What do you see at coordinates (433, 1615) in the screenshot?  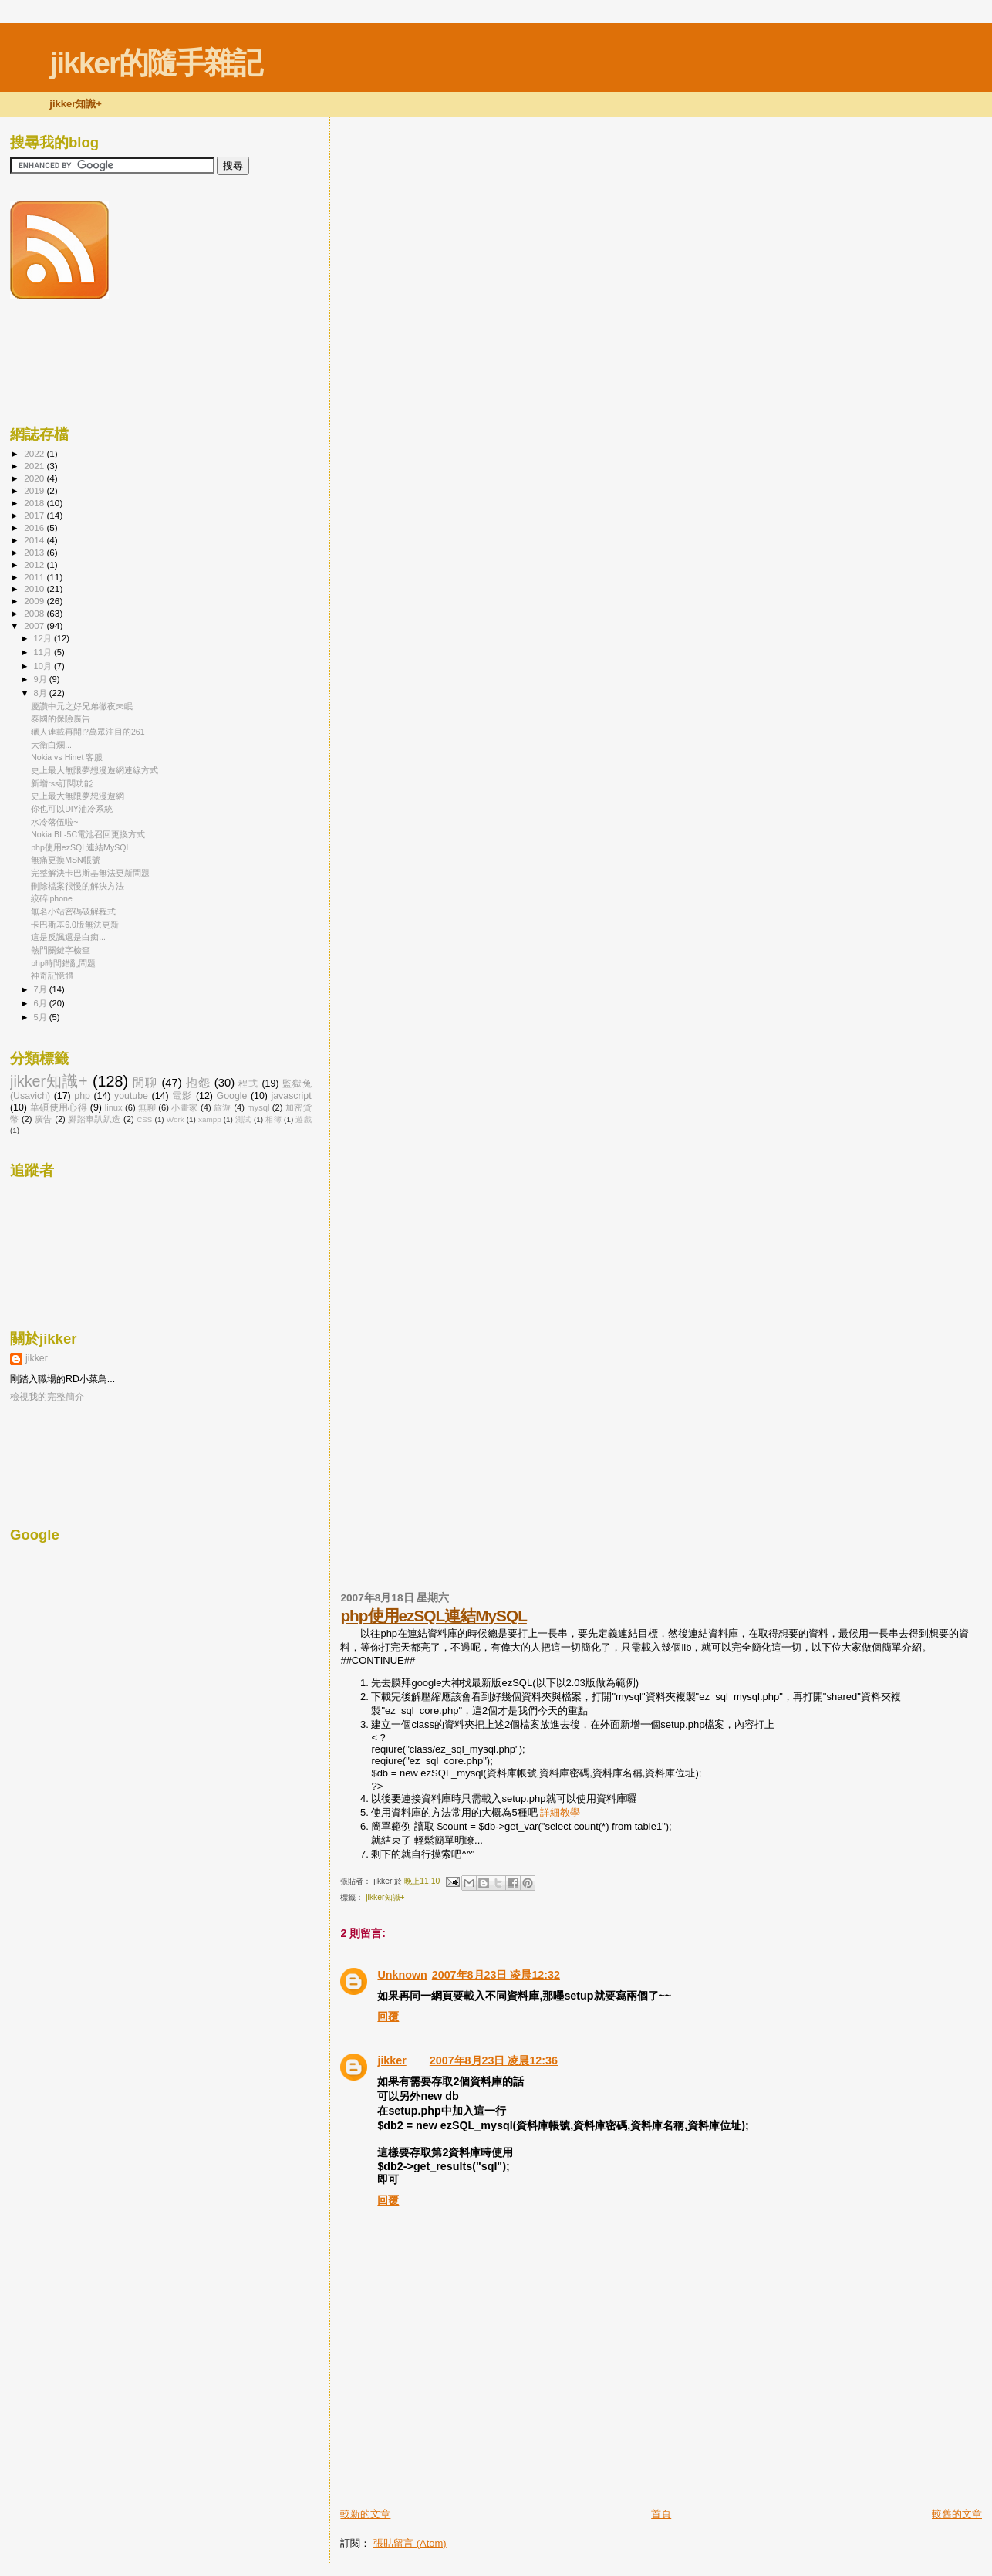 I see `php使用ezSQL連結MySQL` at bounding box center [433, 1615].